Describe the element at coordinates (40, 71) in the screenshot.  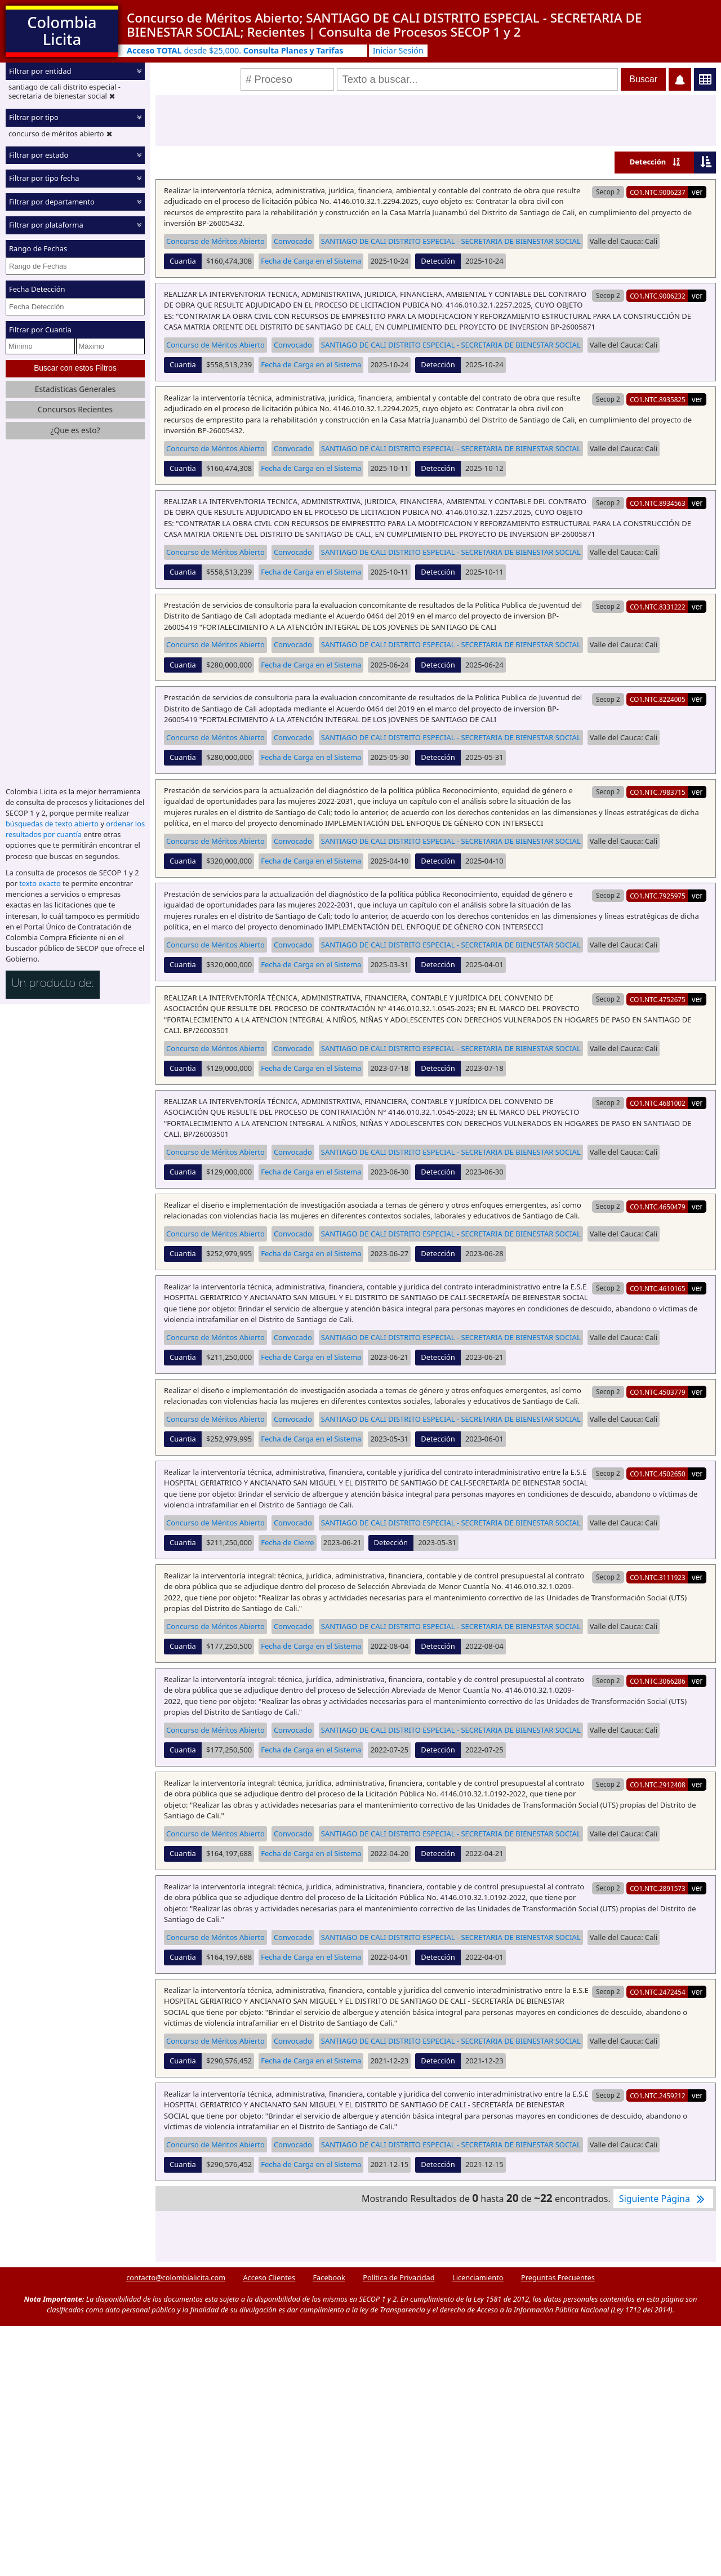
I see `Filtrar por entidad` at that location.